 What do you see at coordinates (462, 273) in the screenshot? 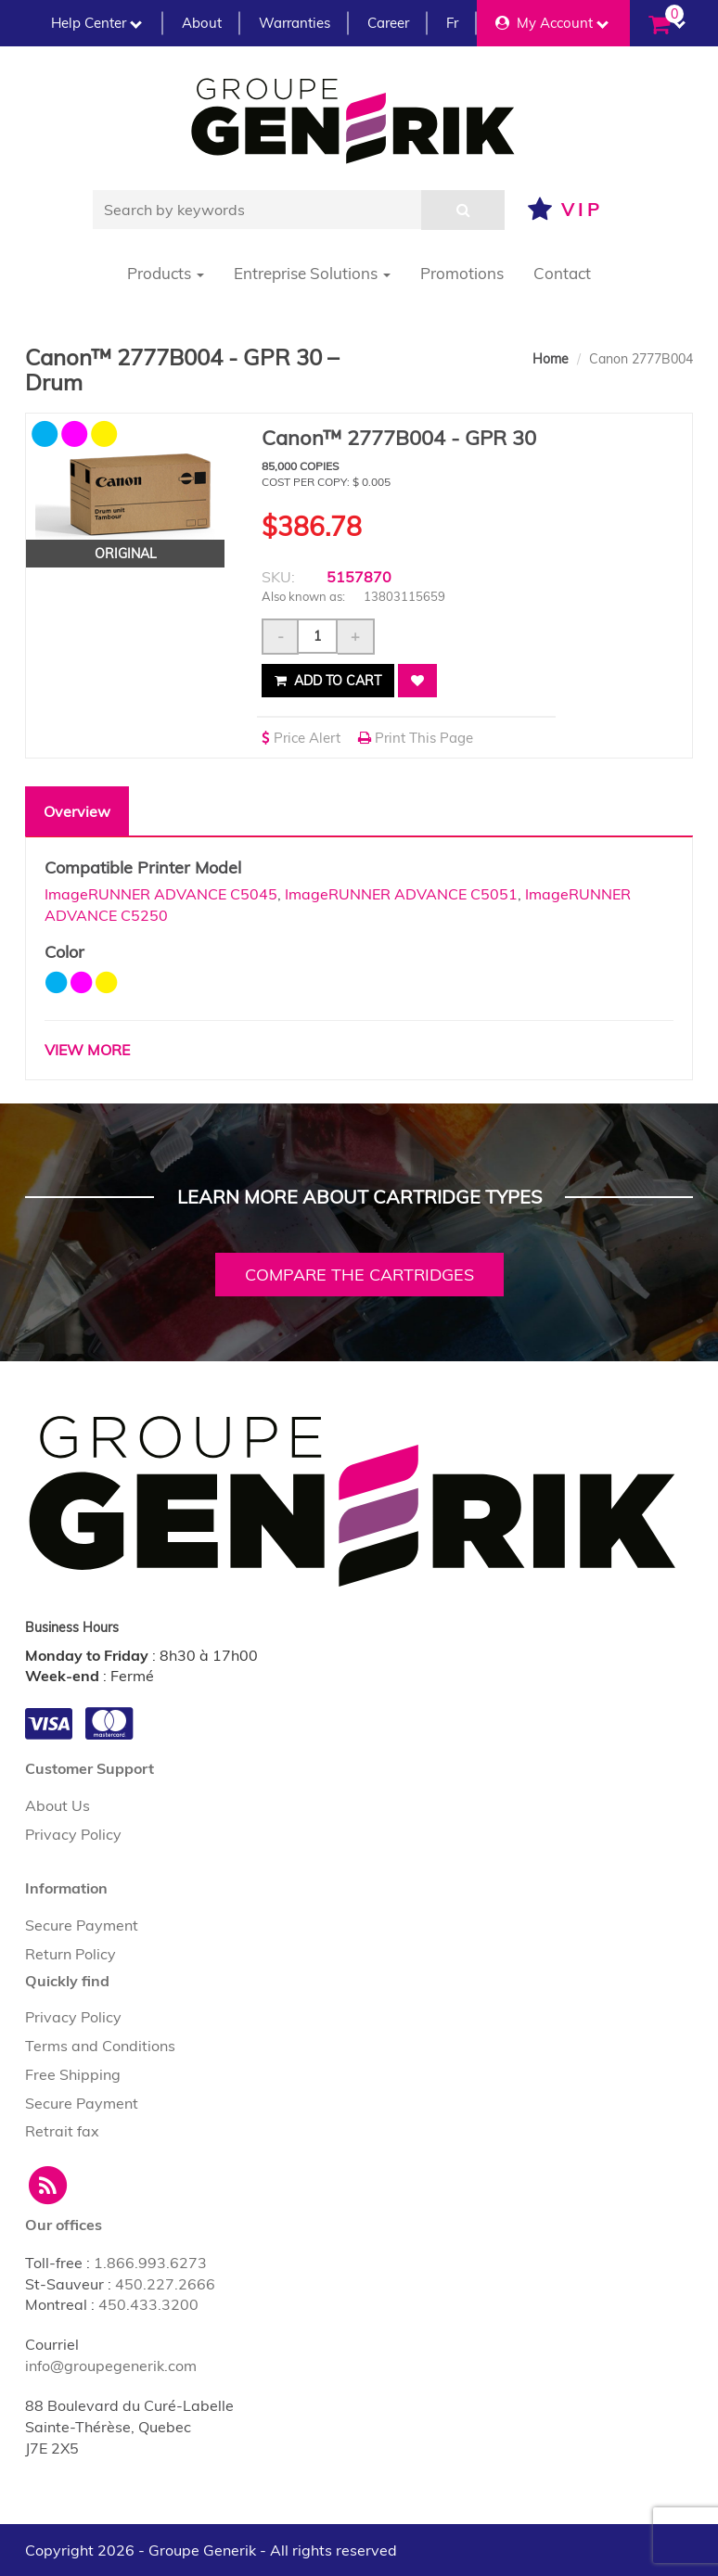
I see `Promotions` at bounding box center [462, 273].